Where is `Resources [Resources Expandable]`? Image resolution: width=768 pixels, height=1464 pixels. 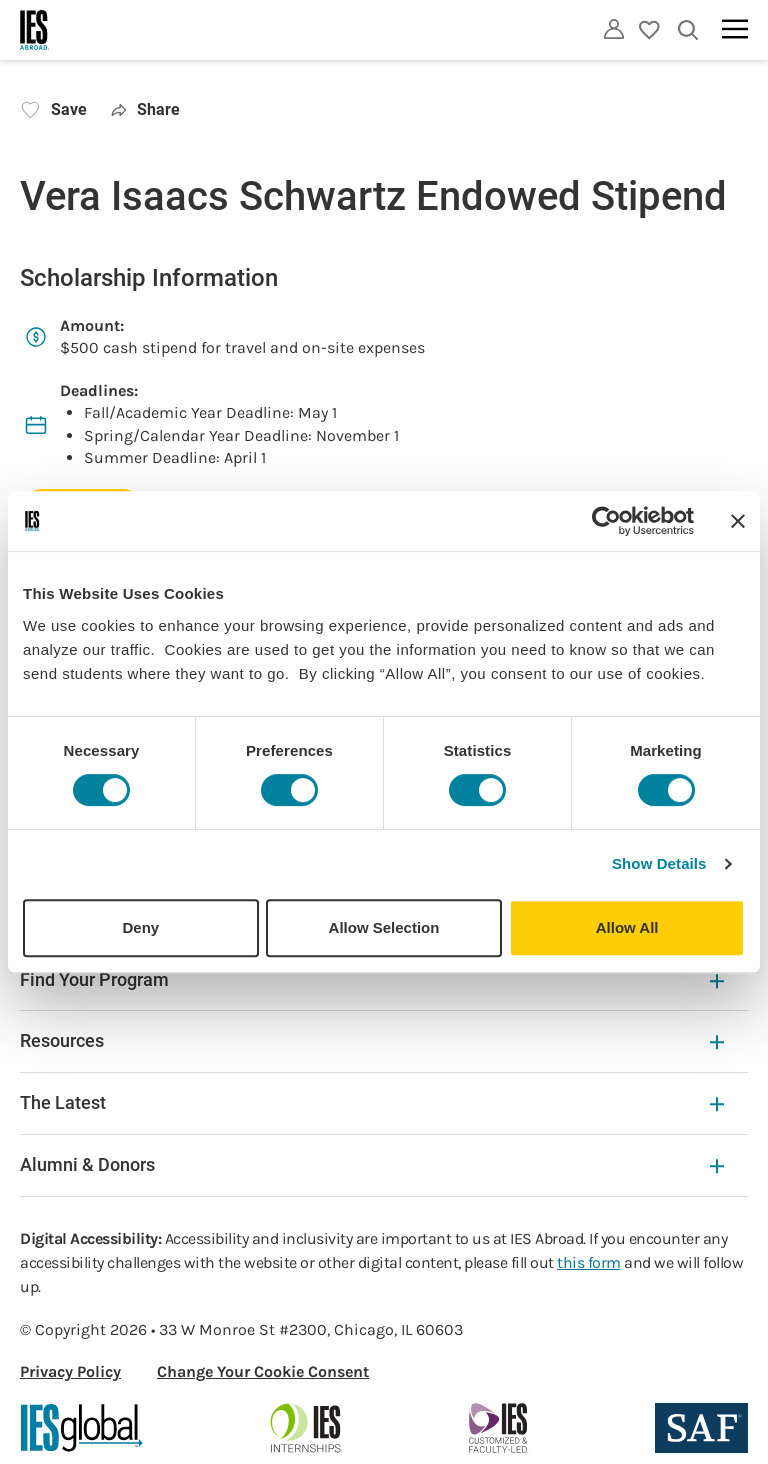
Resources [Resources Expandable] is located at coordinates (372, 1040).